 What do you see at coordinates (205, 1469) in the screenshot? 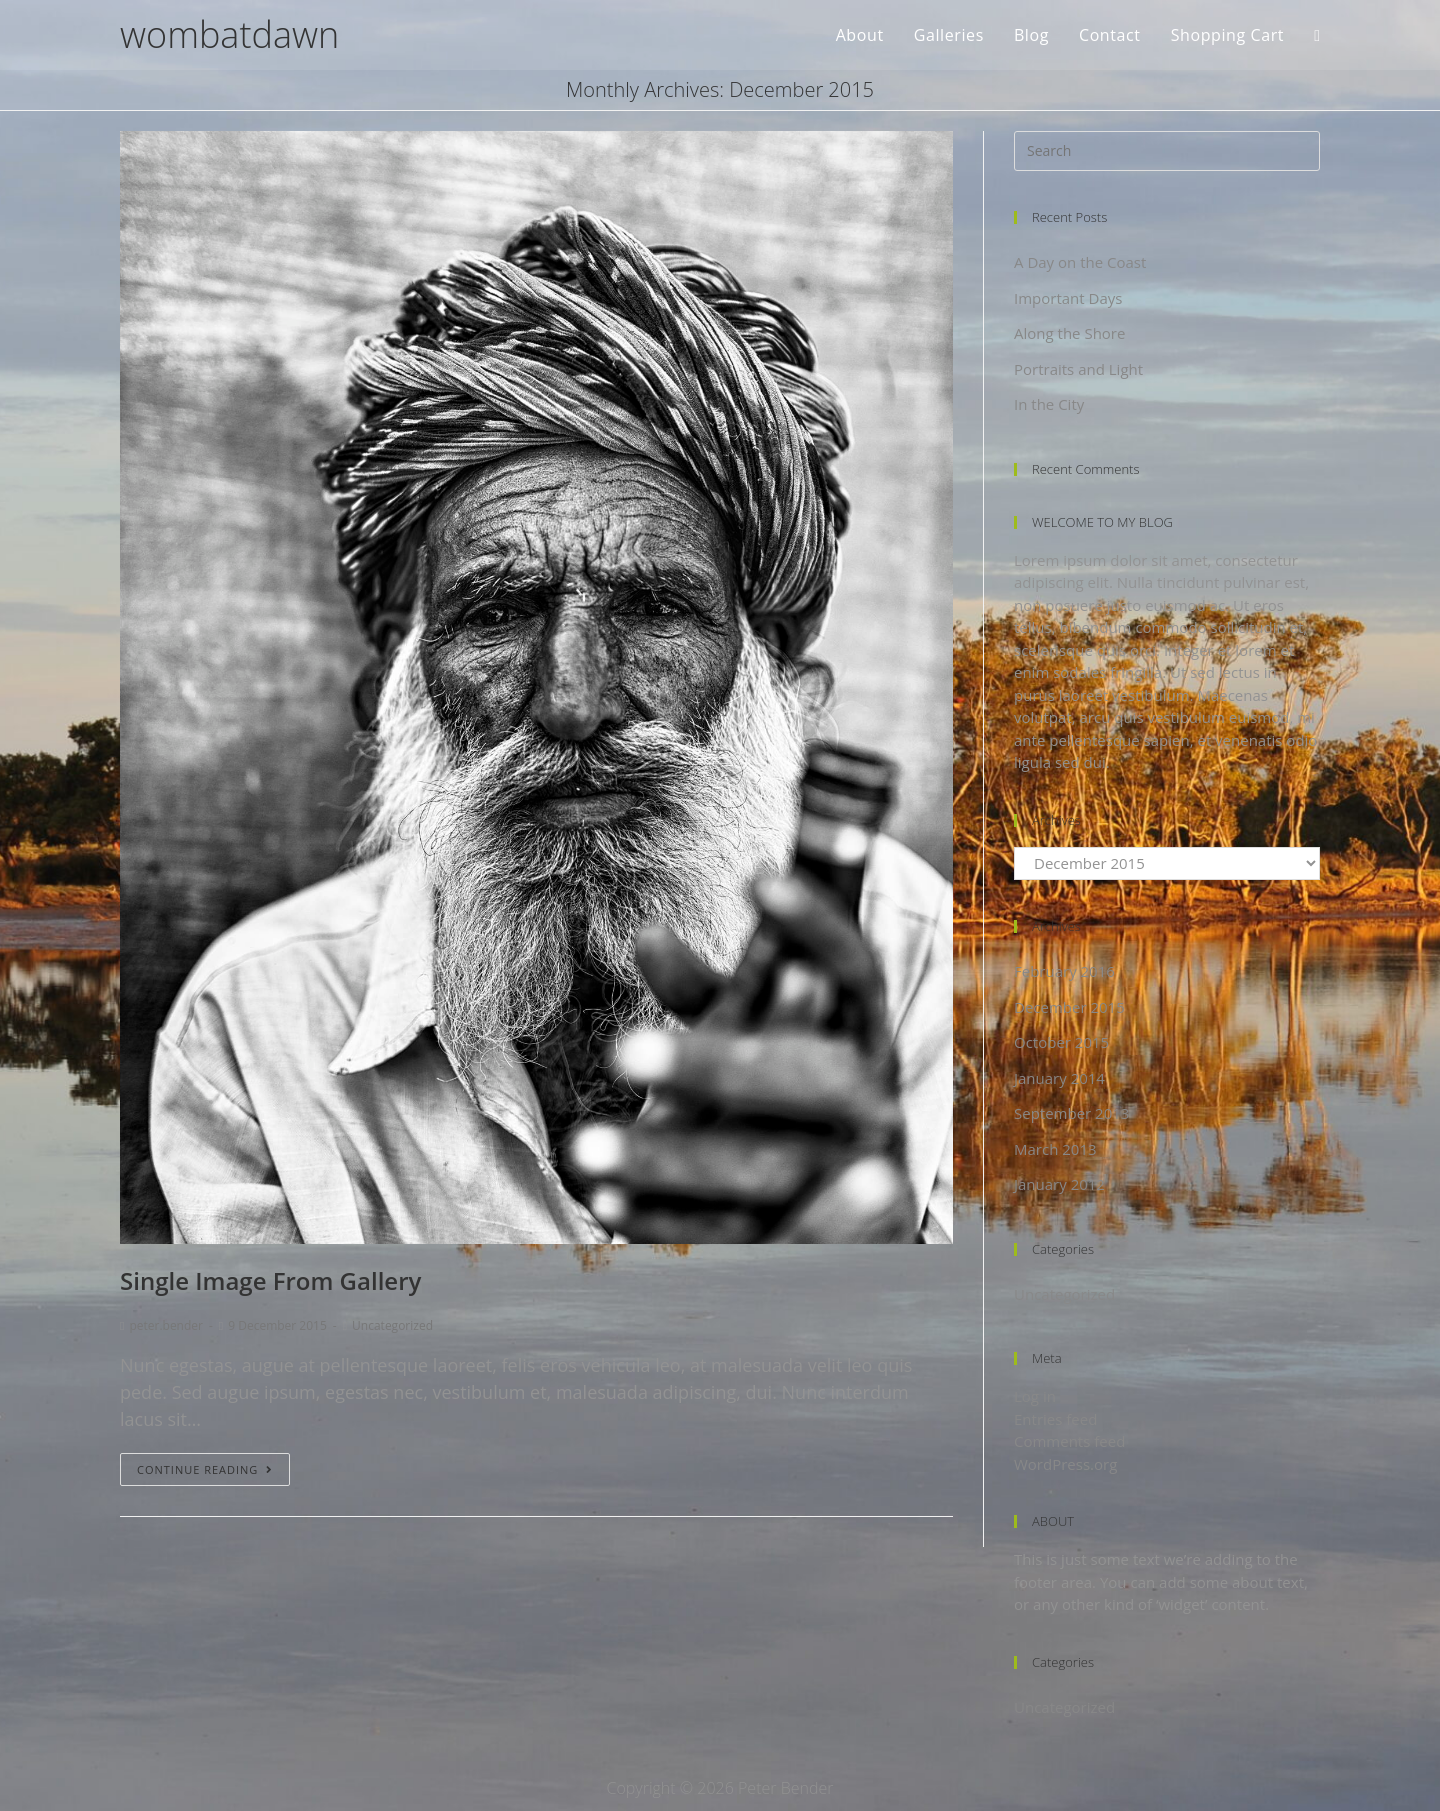
I see `Continue Reading` at bounding box center [205, 1469].